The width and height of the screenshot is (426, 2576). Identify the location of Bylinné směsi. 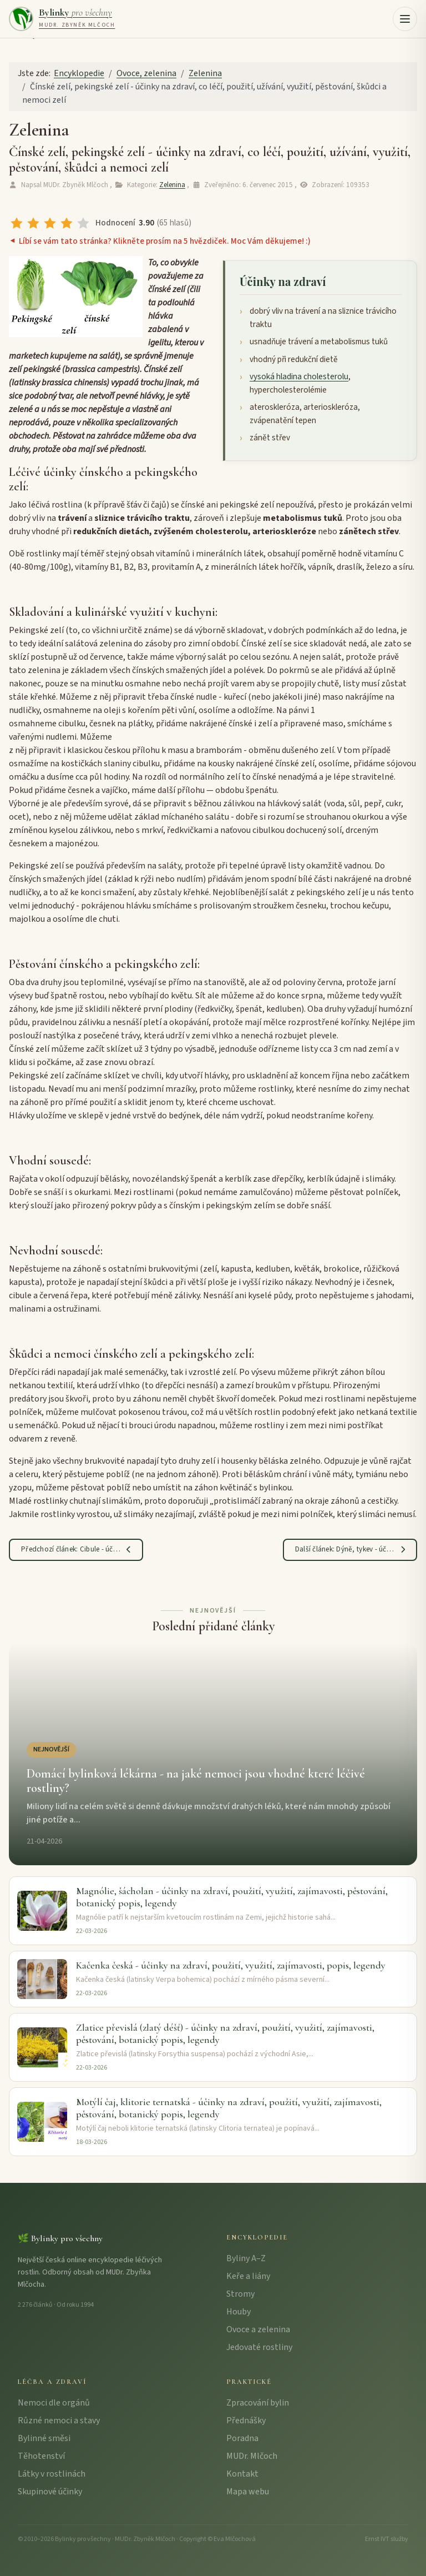
(44, 2438).